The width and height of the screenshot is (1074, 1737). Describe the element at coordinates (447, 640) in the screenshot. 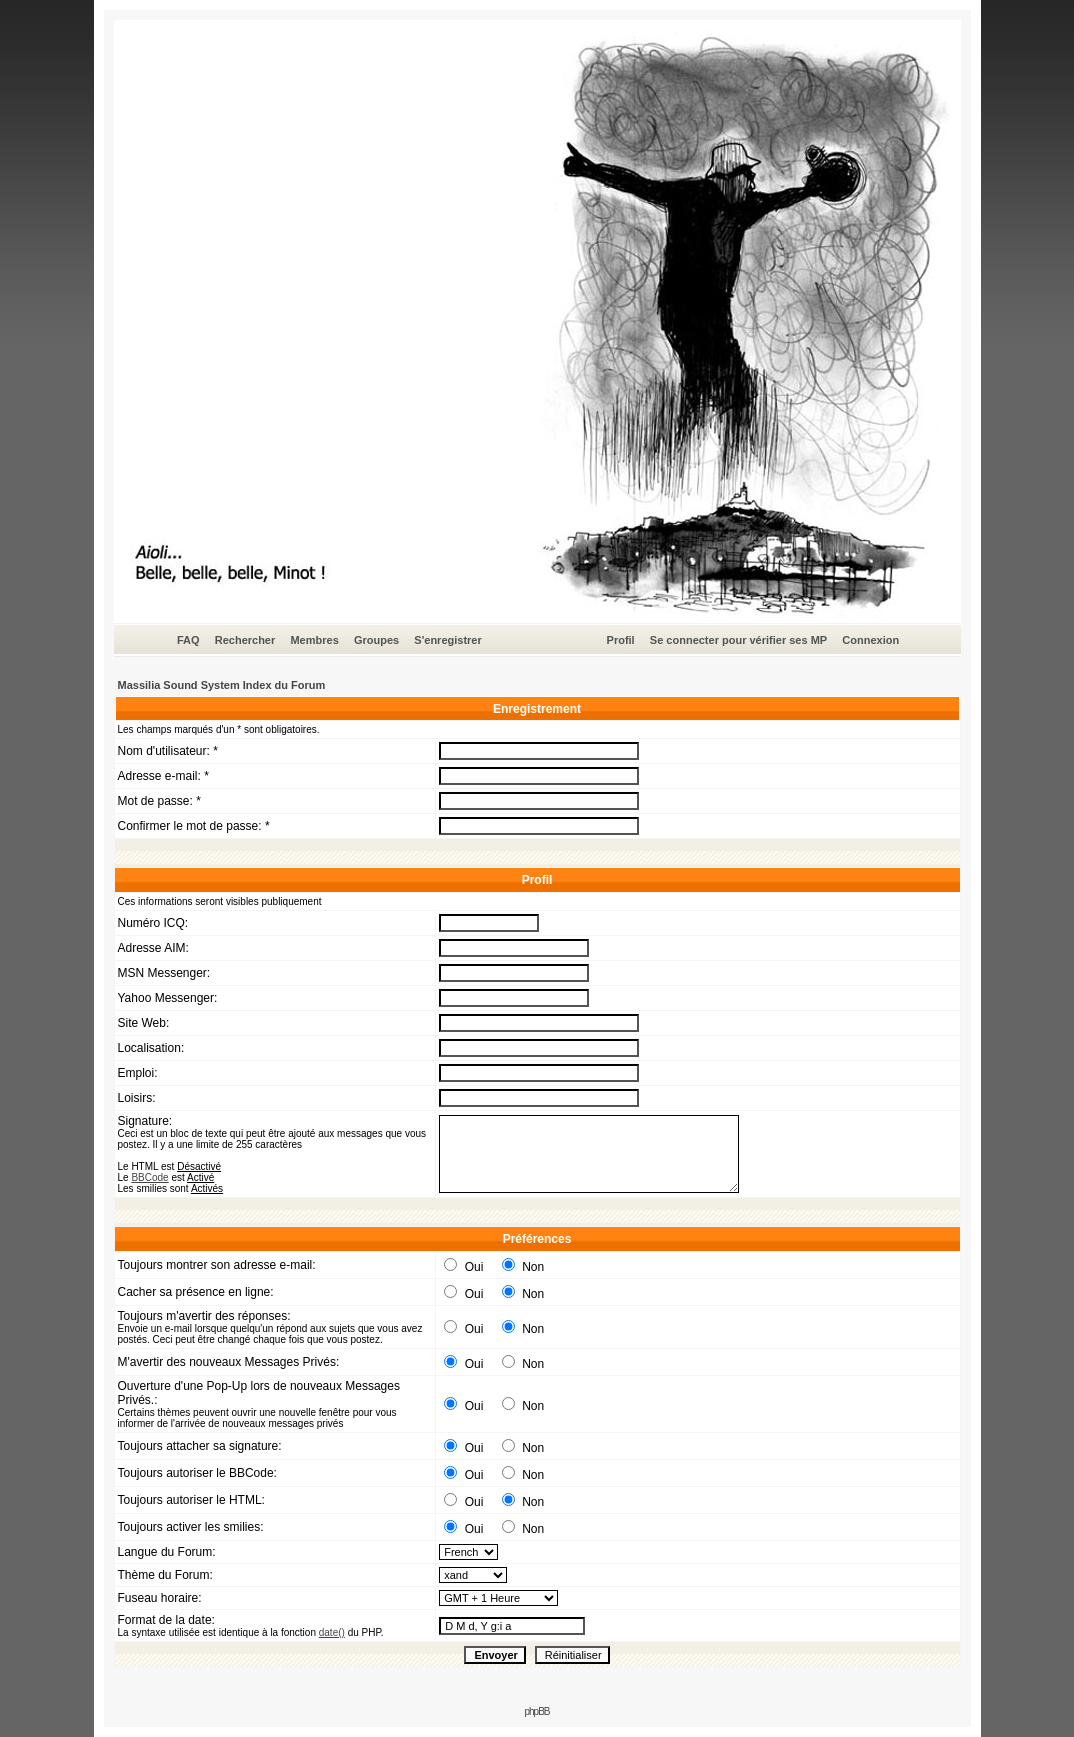

I see `S'enregistrer` at that location.